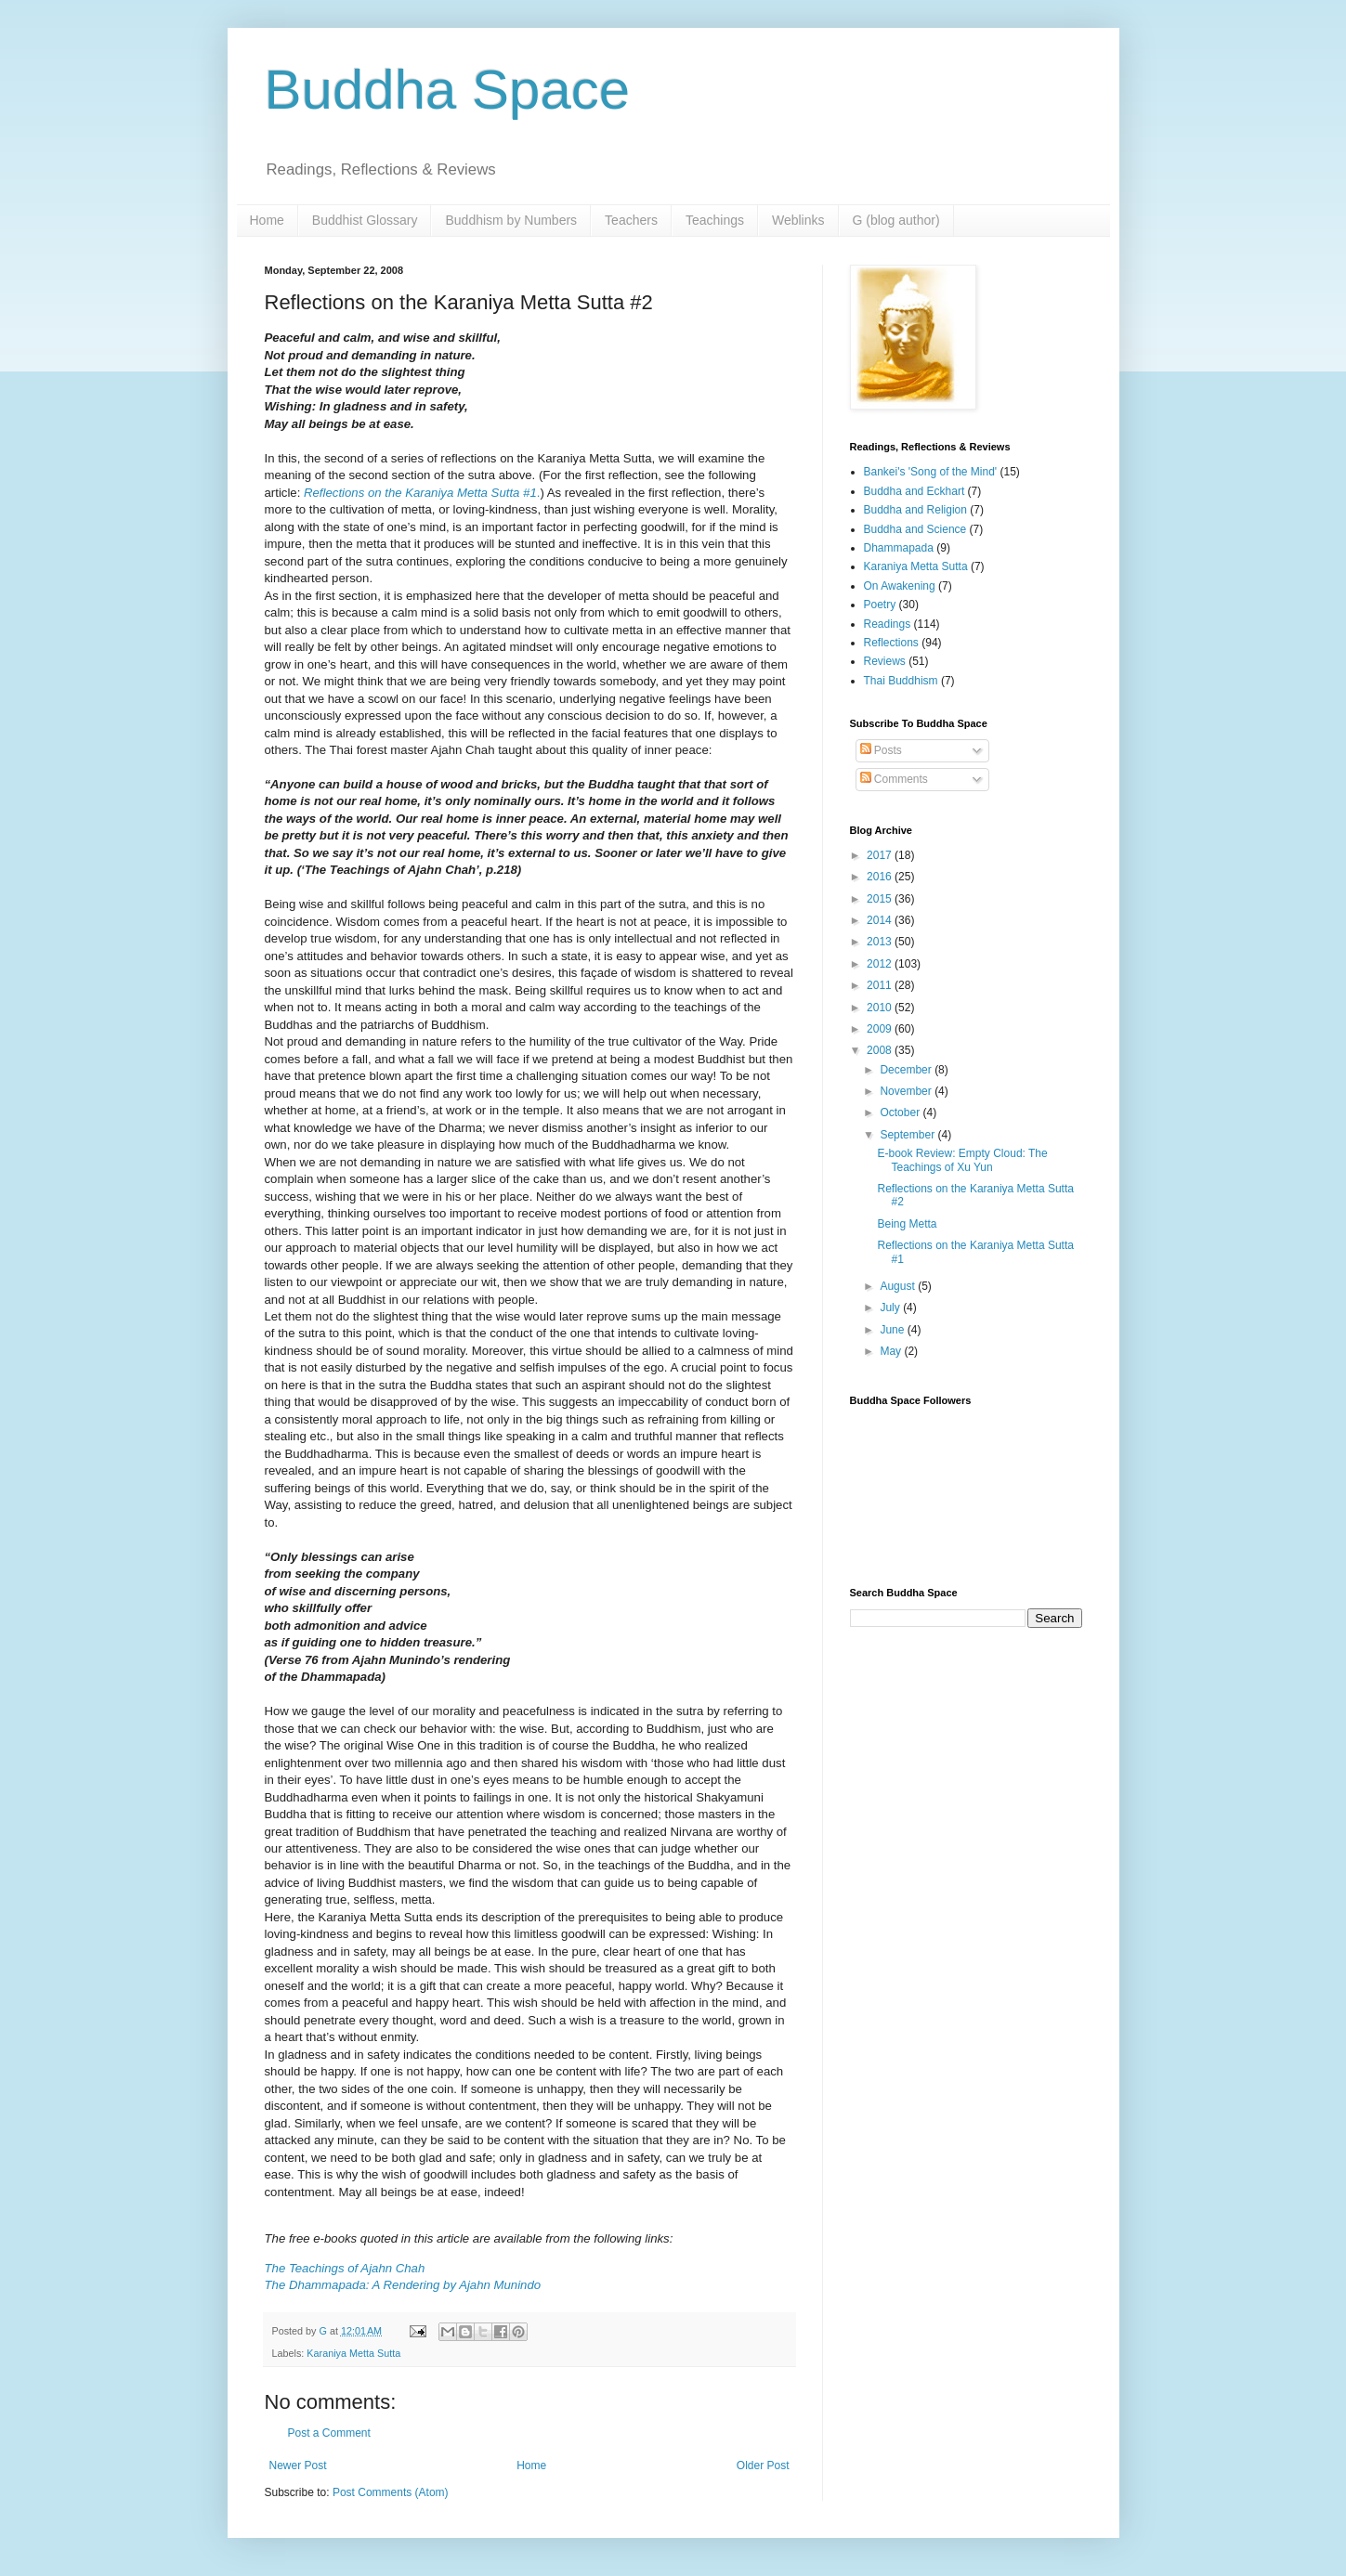 Image resolution: width=1346 pixels, height=2576 pixels. Describe the element at coordinates (881, 941) in the screenshot. I see `2013` at that location.